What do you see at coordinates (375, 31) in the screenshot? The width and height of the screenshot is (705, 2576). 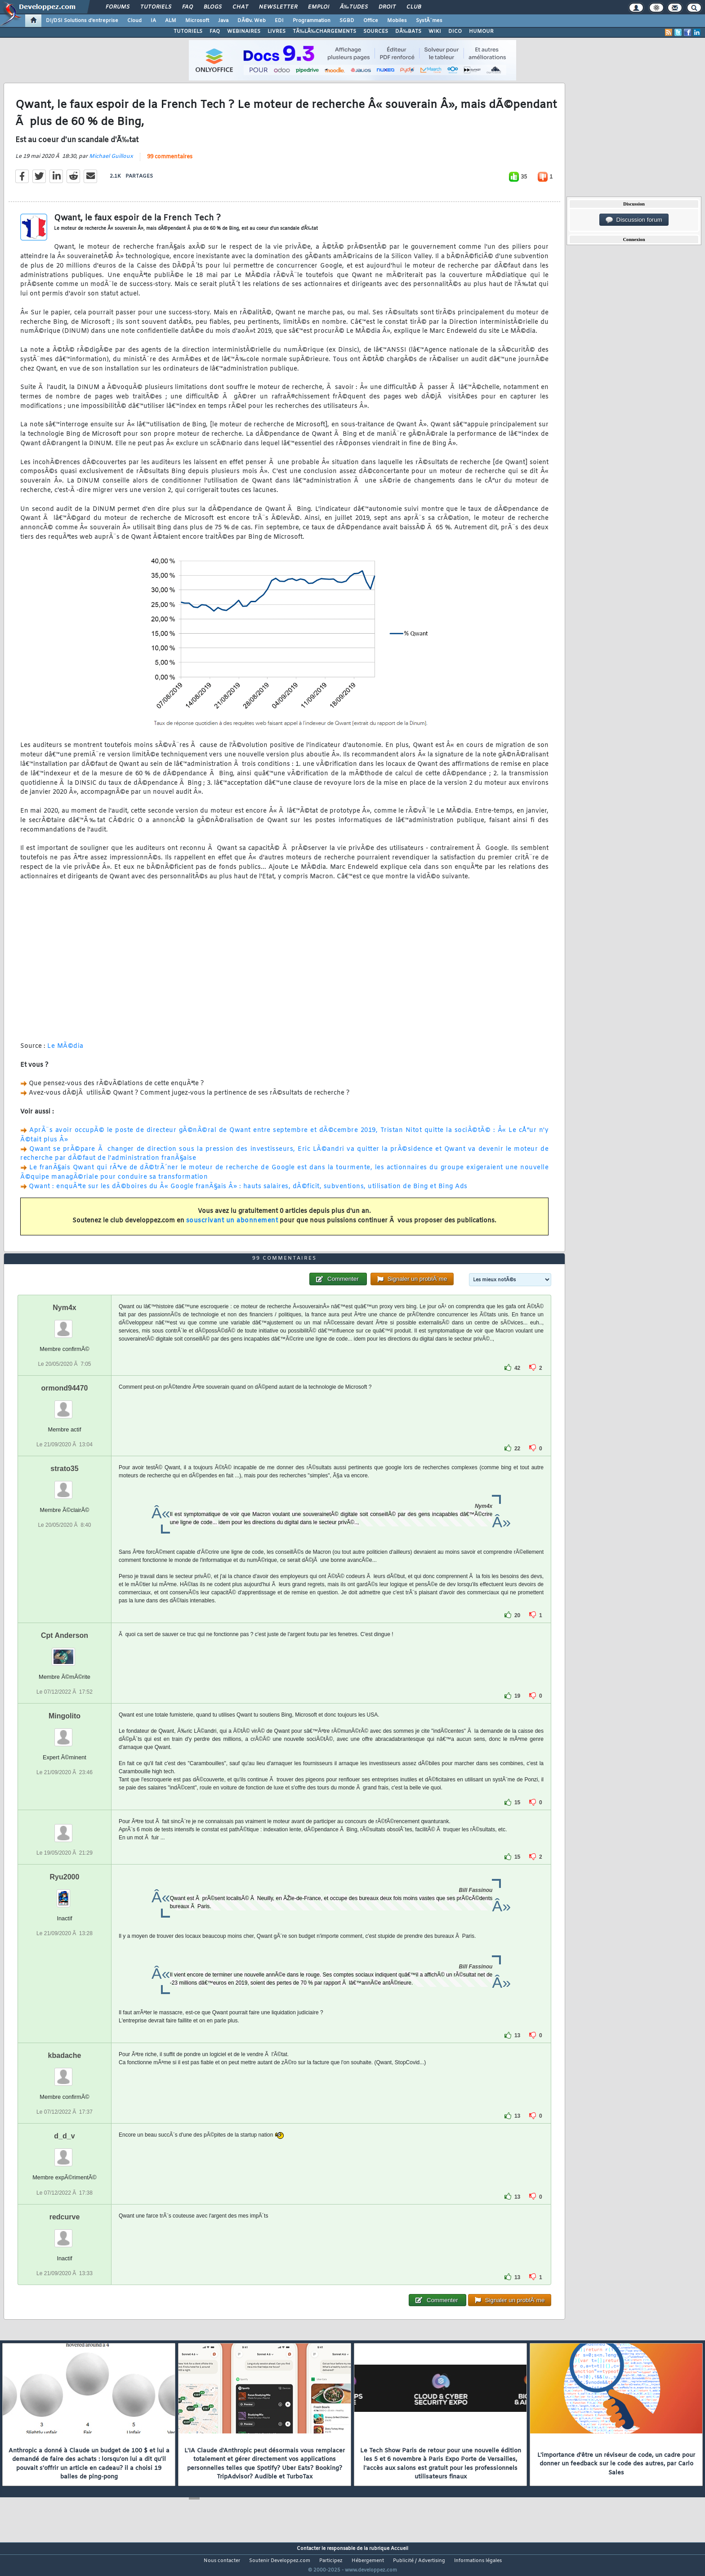 I see `SOURCES` at bounding box center [375, 31].